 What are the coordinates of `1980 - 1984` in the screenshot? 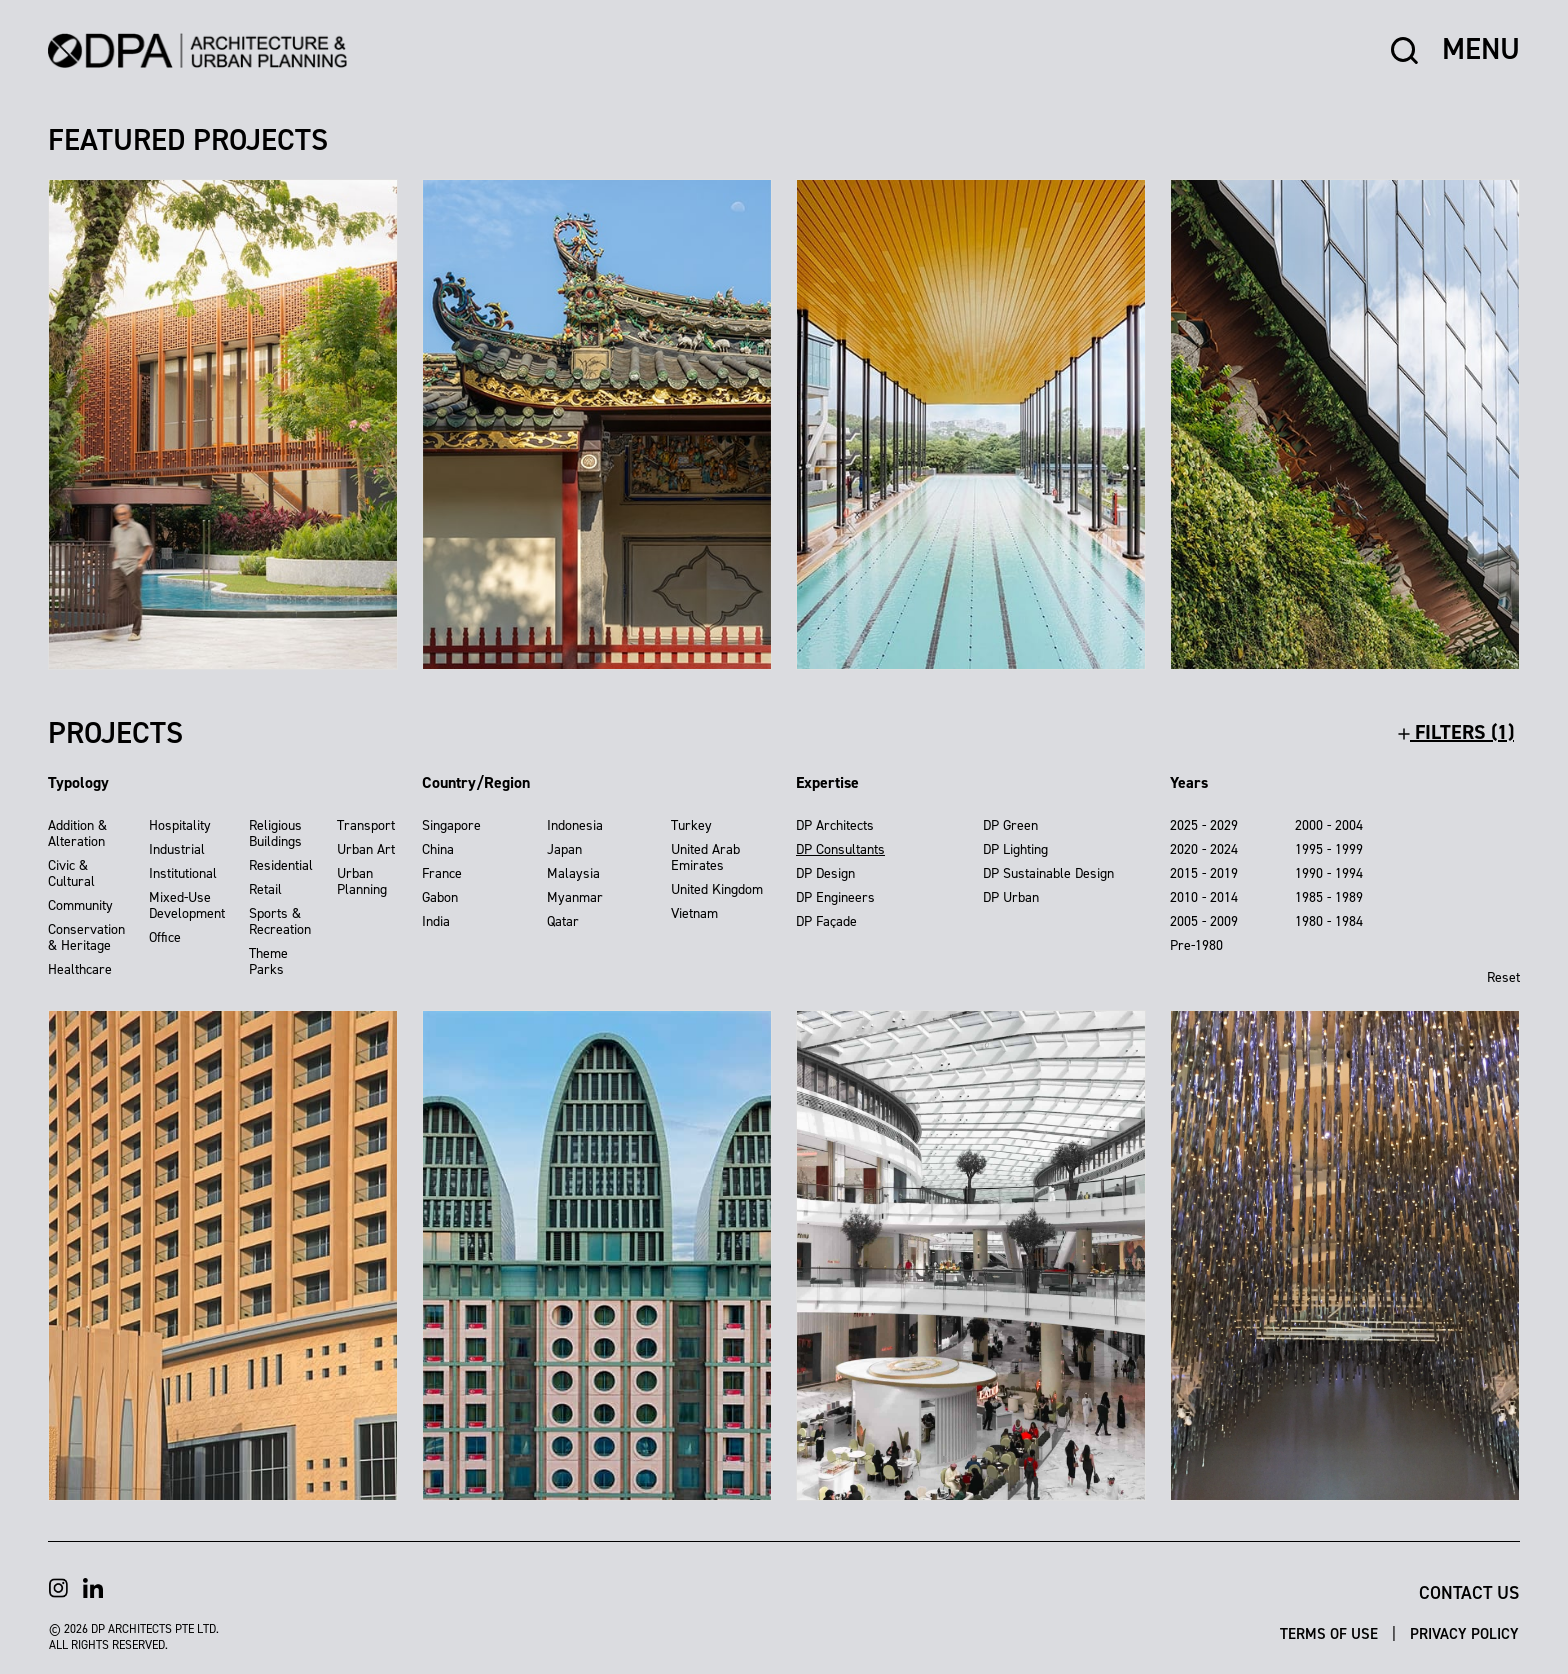 It's located at (1329, 921).